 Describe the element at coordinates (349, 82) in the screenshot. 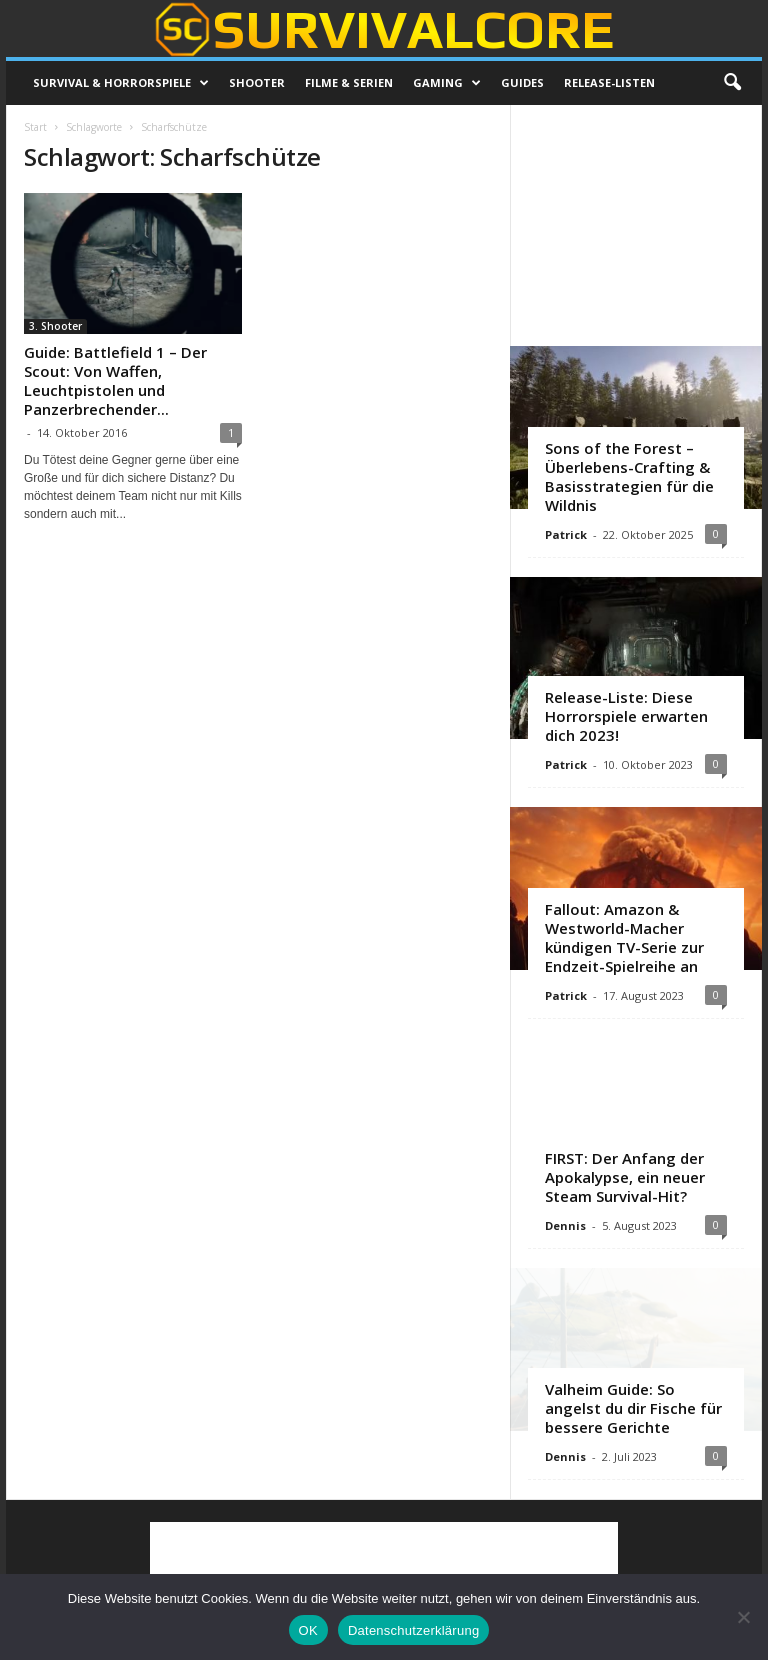

I see `Filme & Serien` at that location.